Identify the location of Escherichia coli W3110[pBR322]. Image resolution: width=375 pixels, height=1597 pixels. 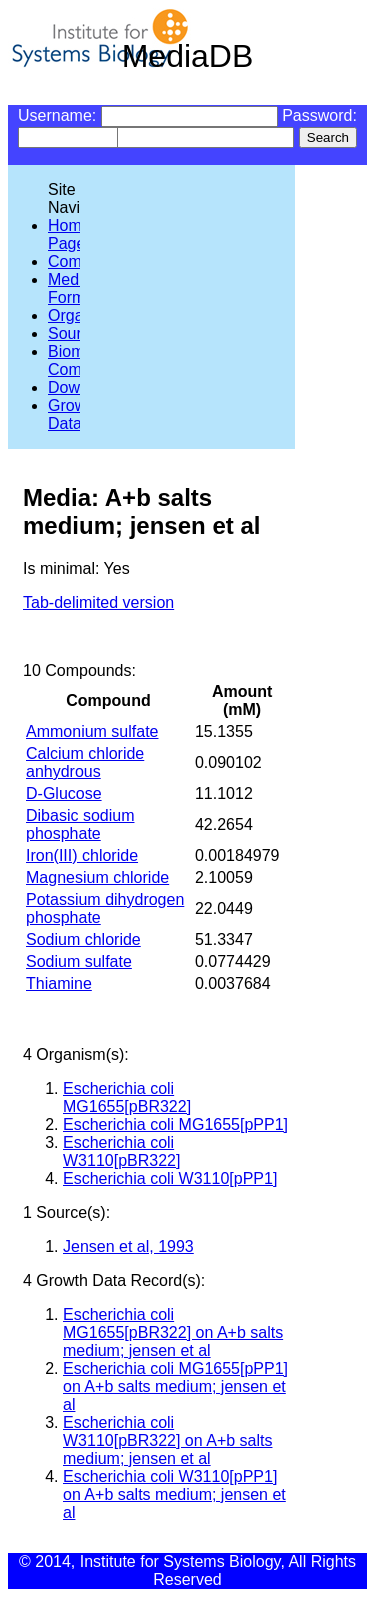
(121, 1151).